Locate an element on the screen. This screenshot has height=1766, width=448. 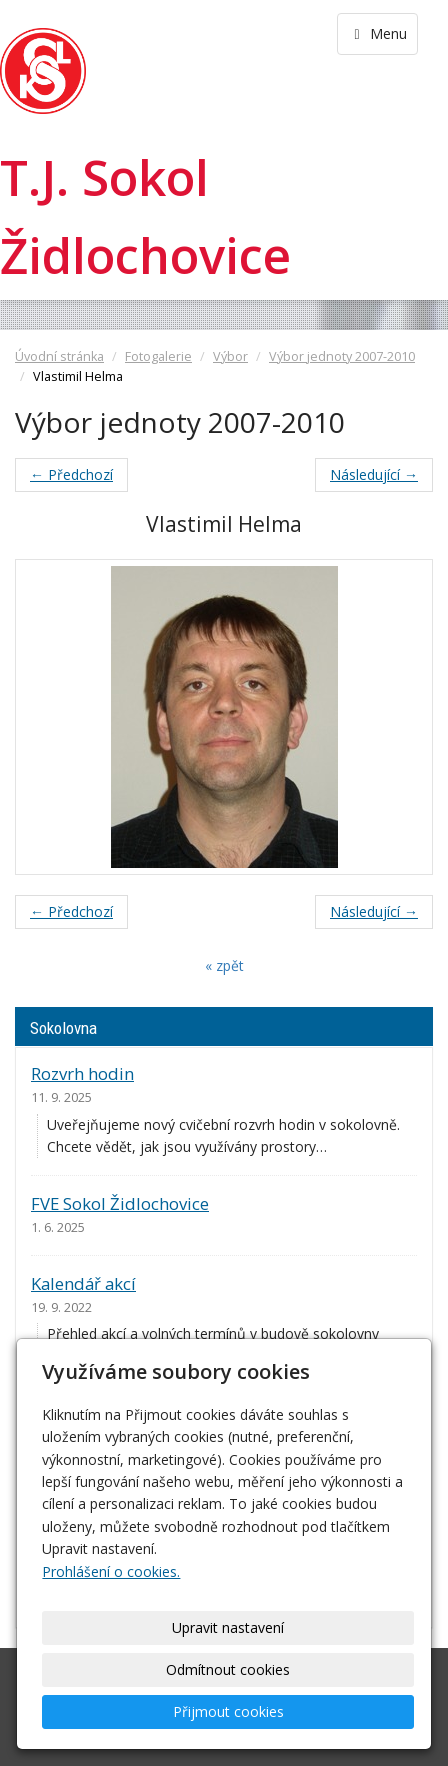
« zpět is located at coordinates (224, 965).